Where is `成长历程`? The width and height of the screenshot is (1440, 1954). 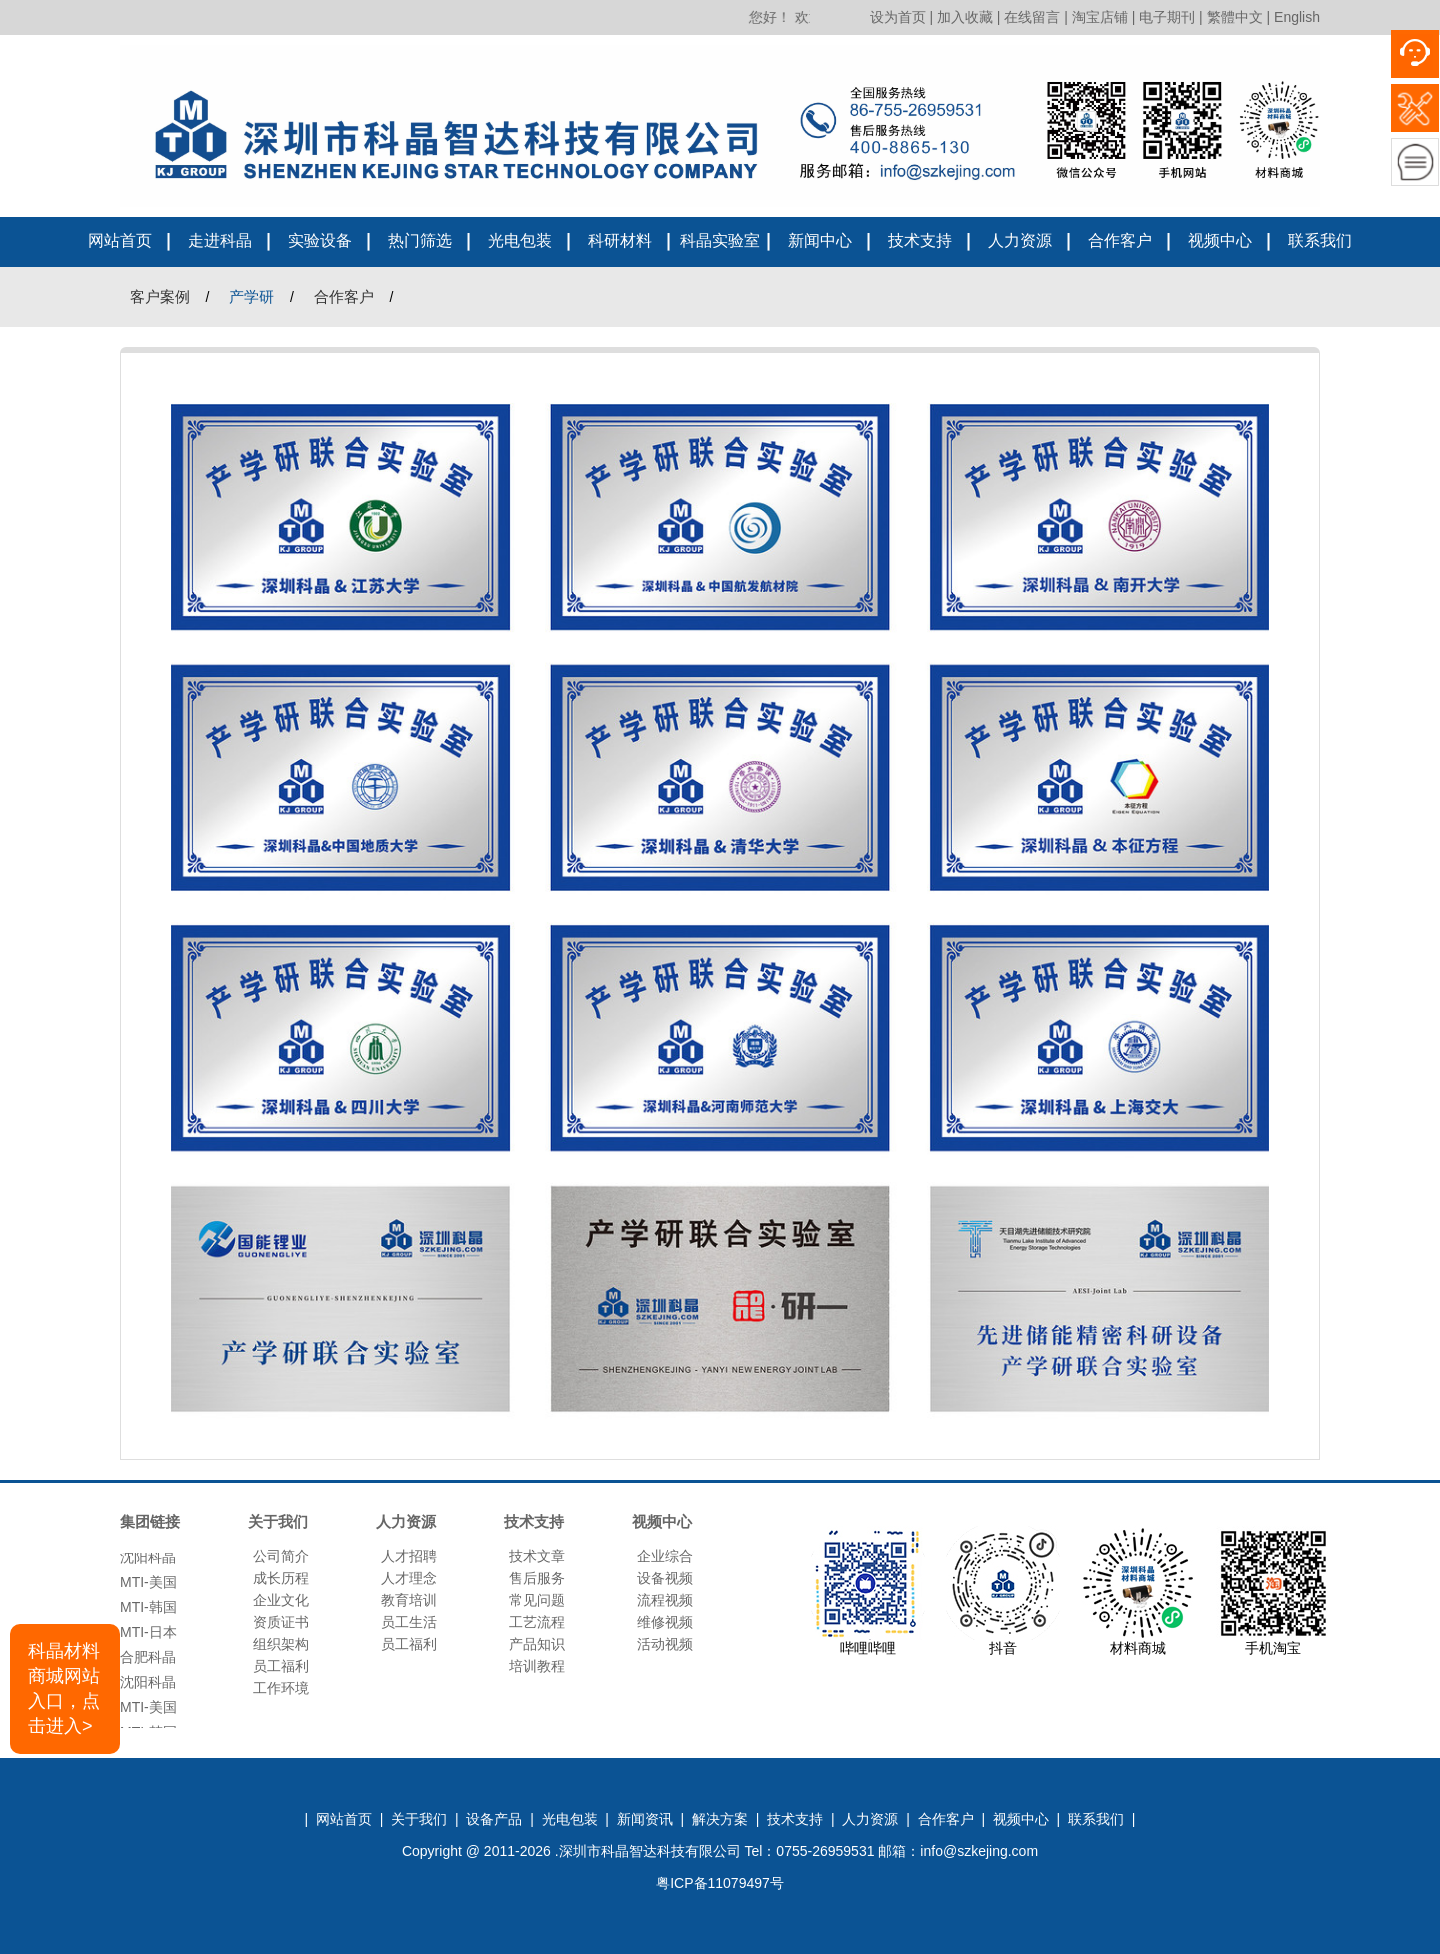 成长历程 is located at coordinates (281, 1578).